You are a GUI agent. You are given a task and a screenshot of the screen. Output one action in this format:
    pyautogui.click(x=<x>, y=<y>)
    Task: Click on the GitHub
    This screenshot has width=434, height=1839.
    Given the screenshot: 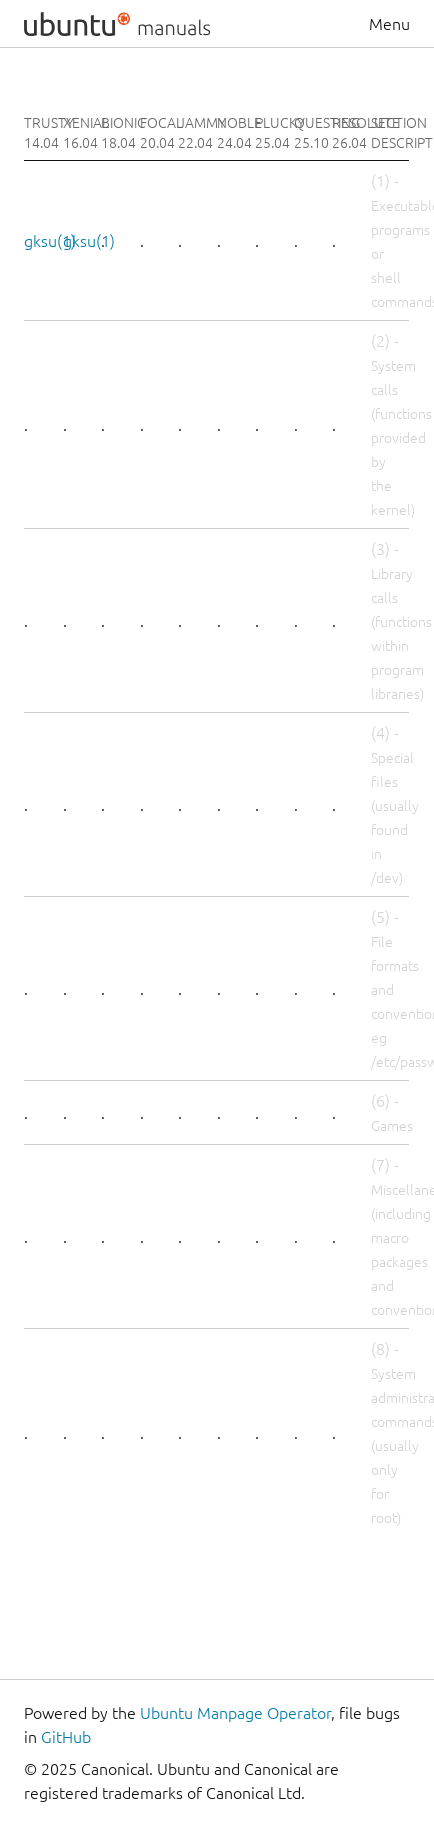 What is the action you would take?
    pyautogui.click(x=66, y=1737)
    